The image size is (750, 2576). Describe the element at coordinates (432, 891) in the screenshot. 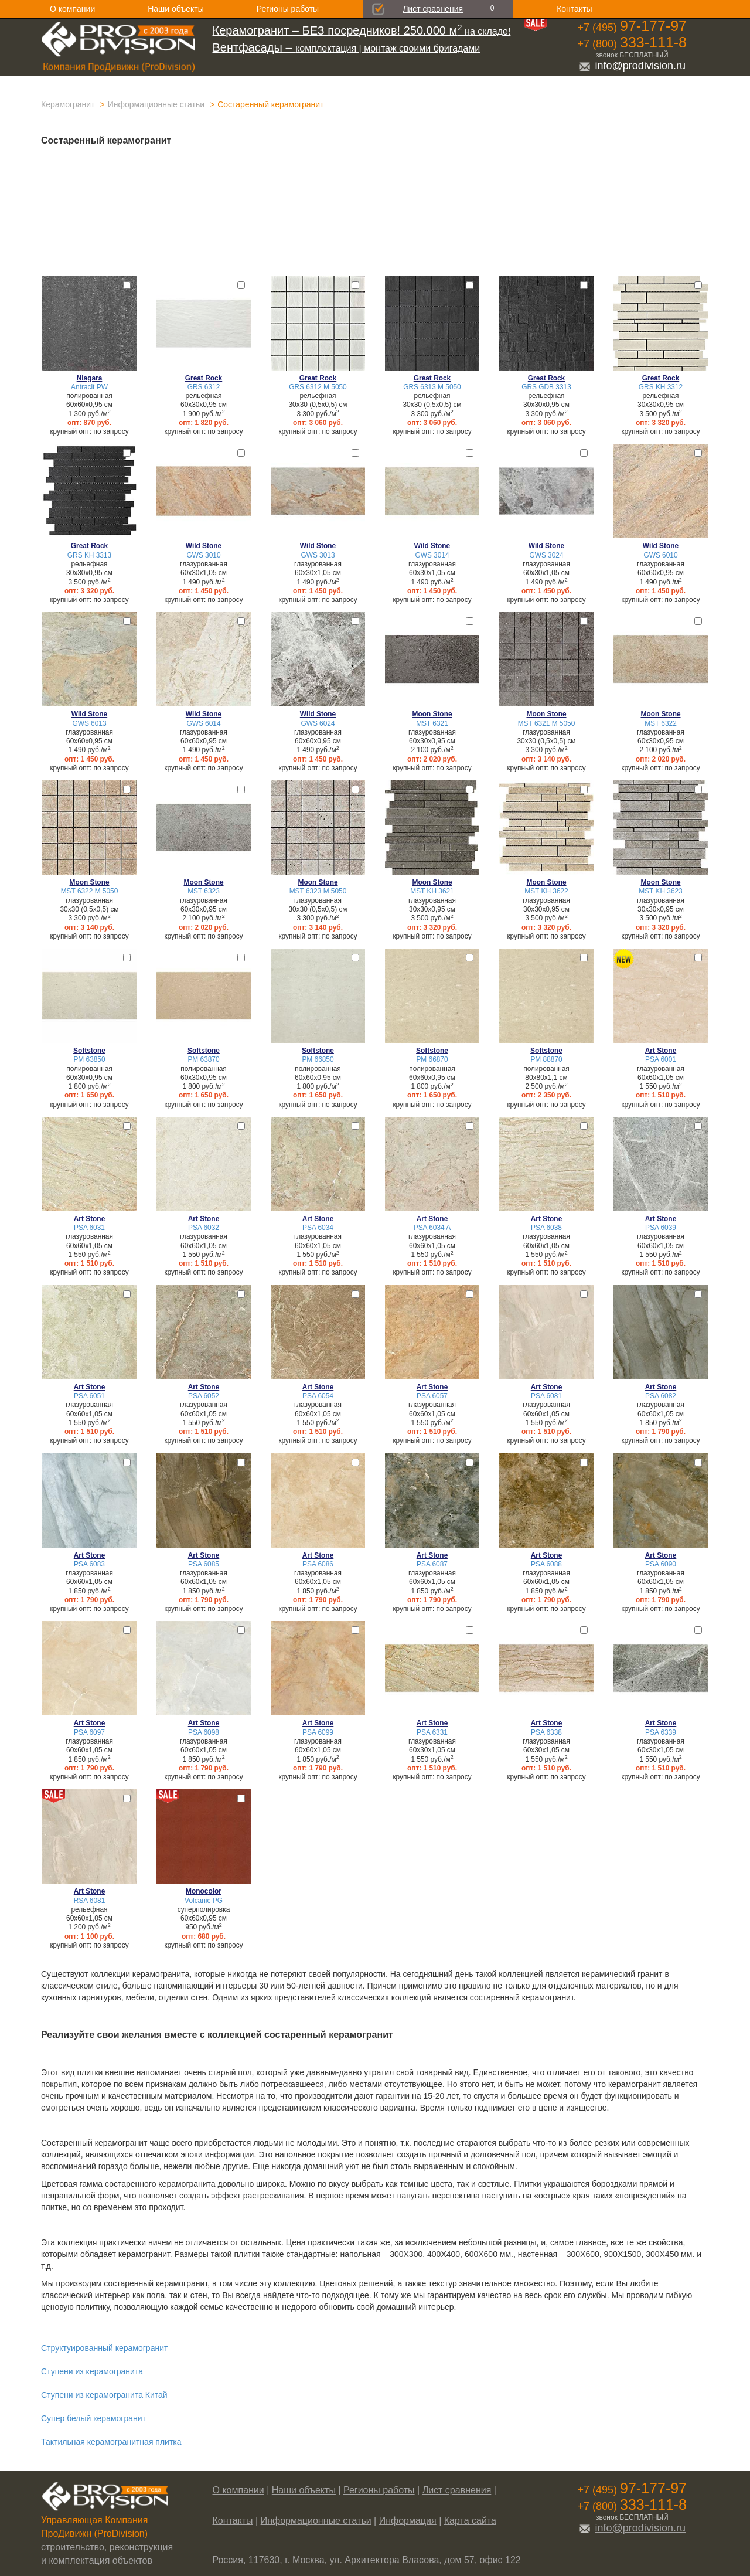

I see `MST KH 3621` at that location.